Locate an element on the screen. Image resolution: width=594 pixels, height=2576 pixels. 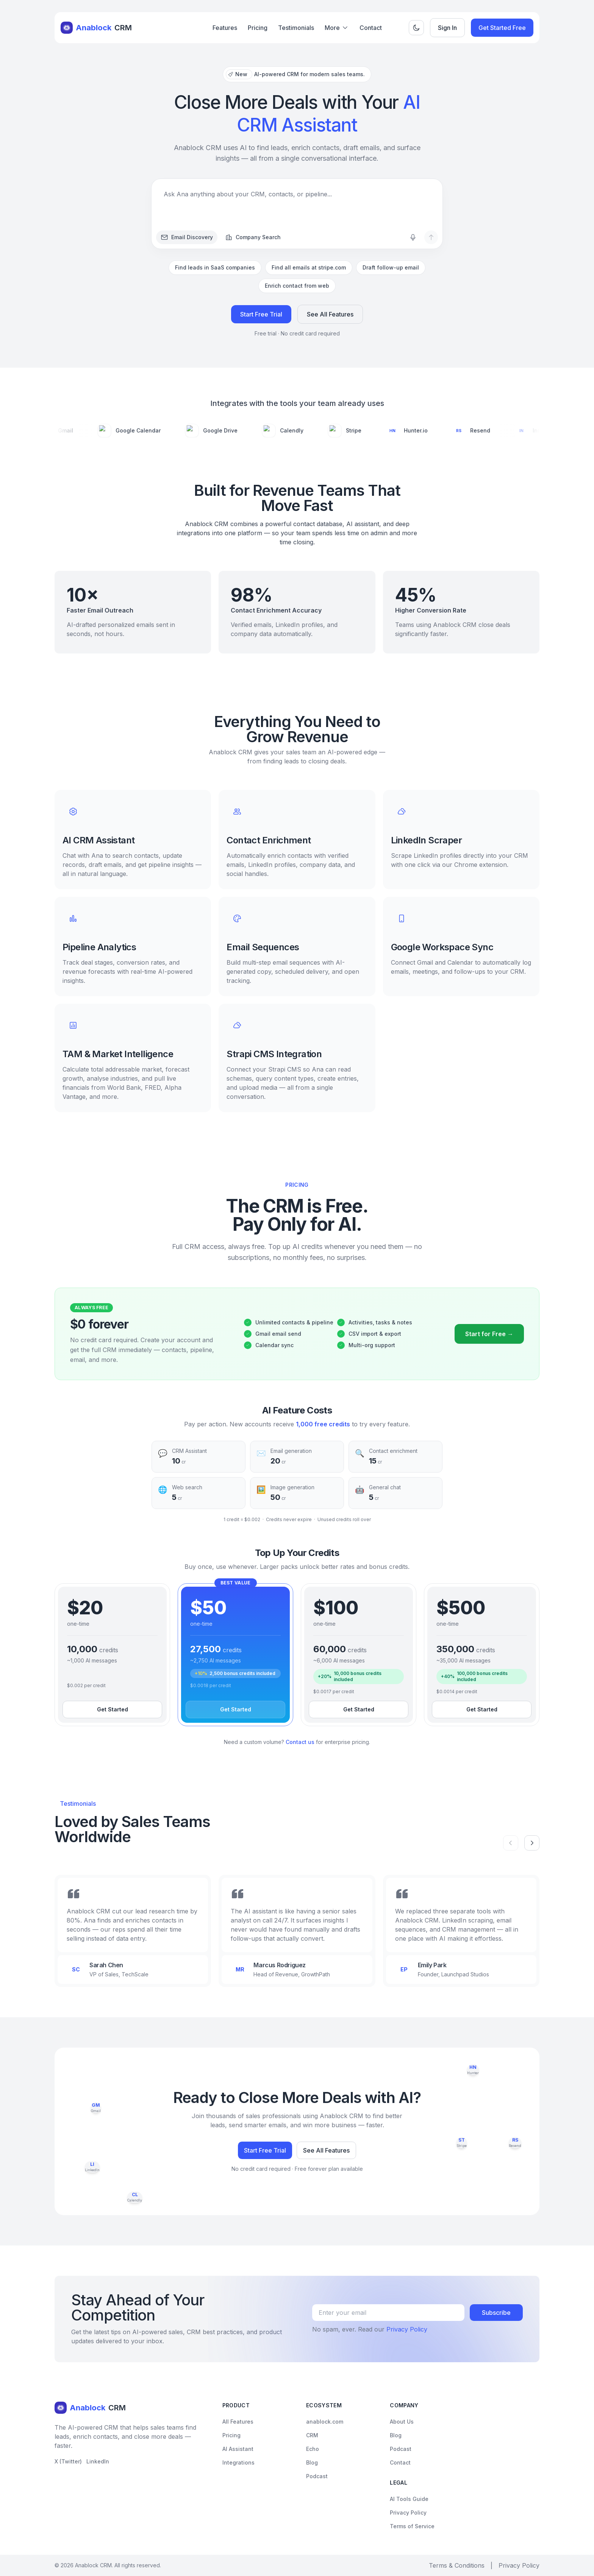
AI Assistant is located at coordinates (237, 2449).